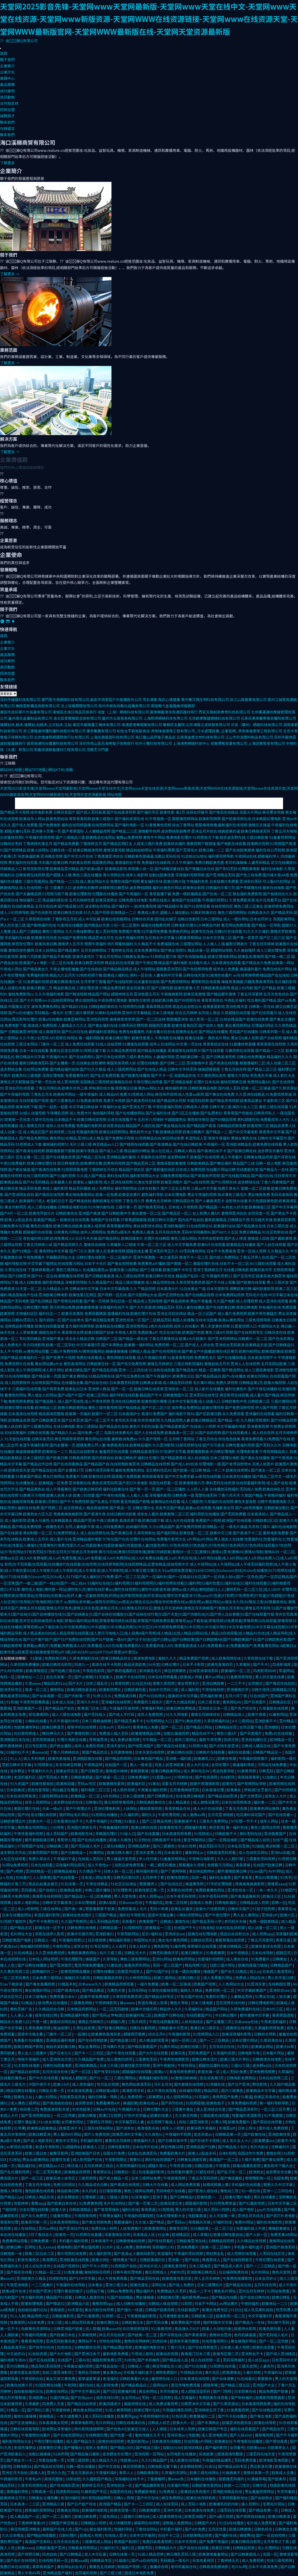 This screenshot has height=2576, width=298. Describe the element at coordinates (60, 1344) in the screenshot. I see `欧美一区二区孕妇` at that location.